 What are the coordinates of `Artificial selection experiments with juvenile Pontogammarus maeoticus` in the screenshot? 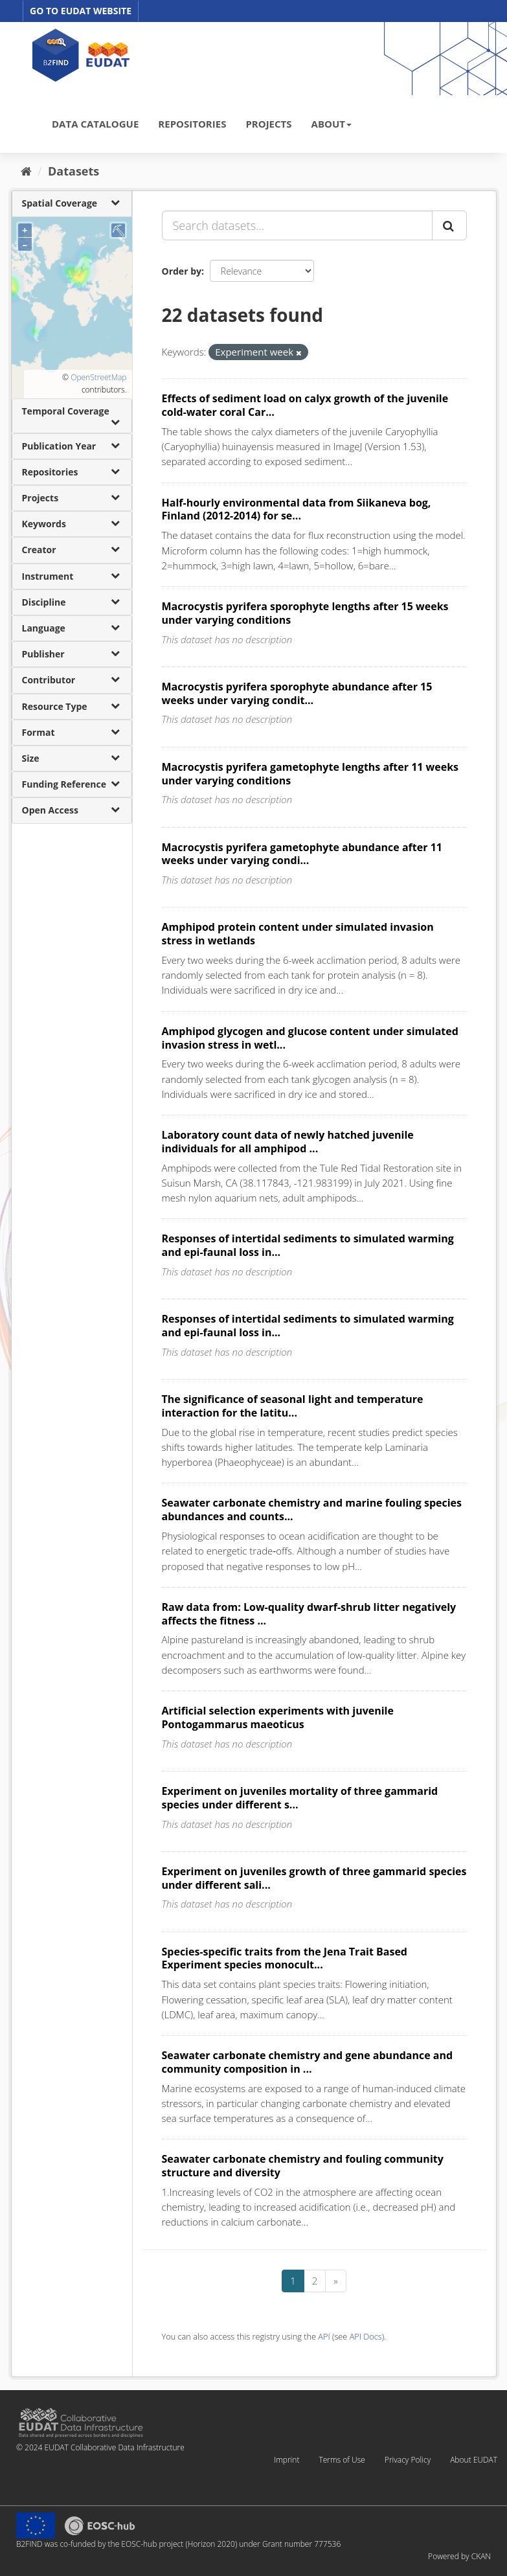 It's located at (278, 1717).